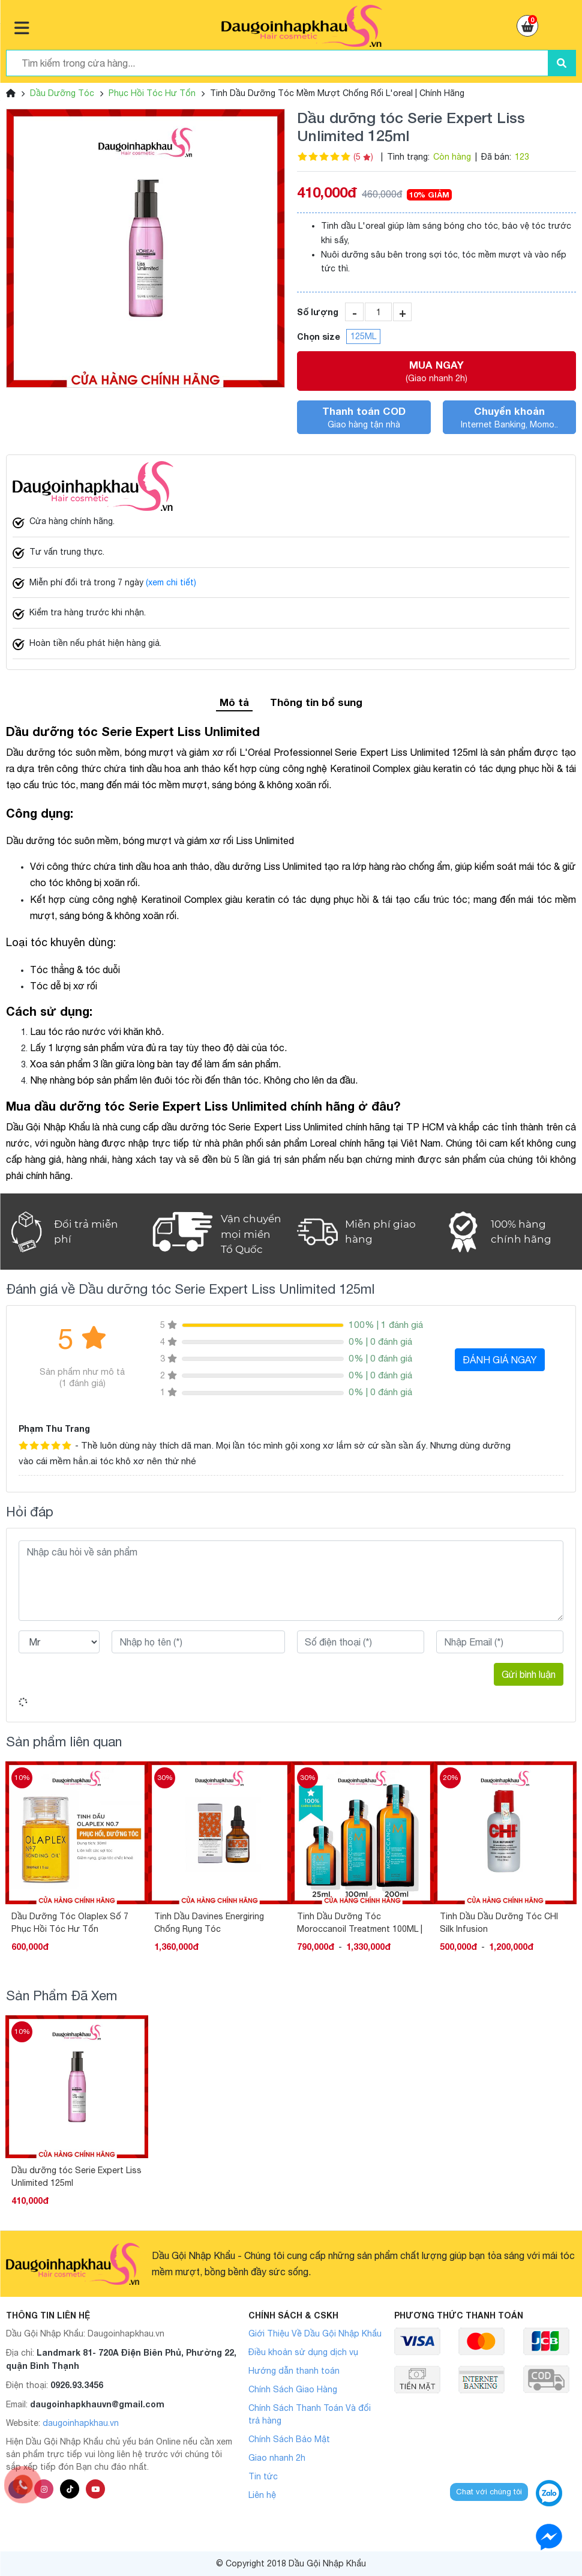 This screenshot has height=2576, width=582. What do you see at coordinates (76, 2385) in the screenshot?
I see `0926.93.3456` at bounding box center [76, 2385].